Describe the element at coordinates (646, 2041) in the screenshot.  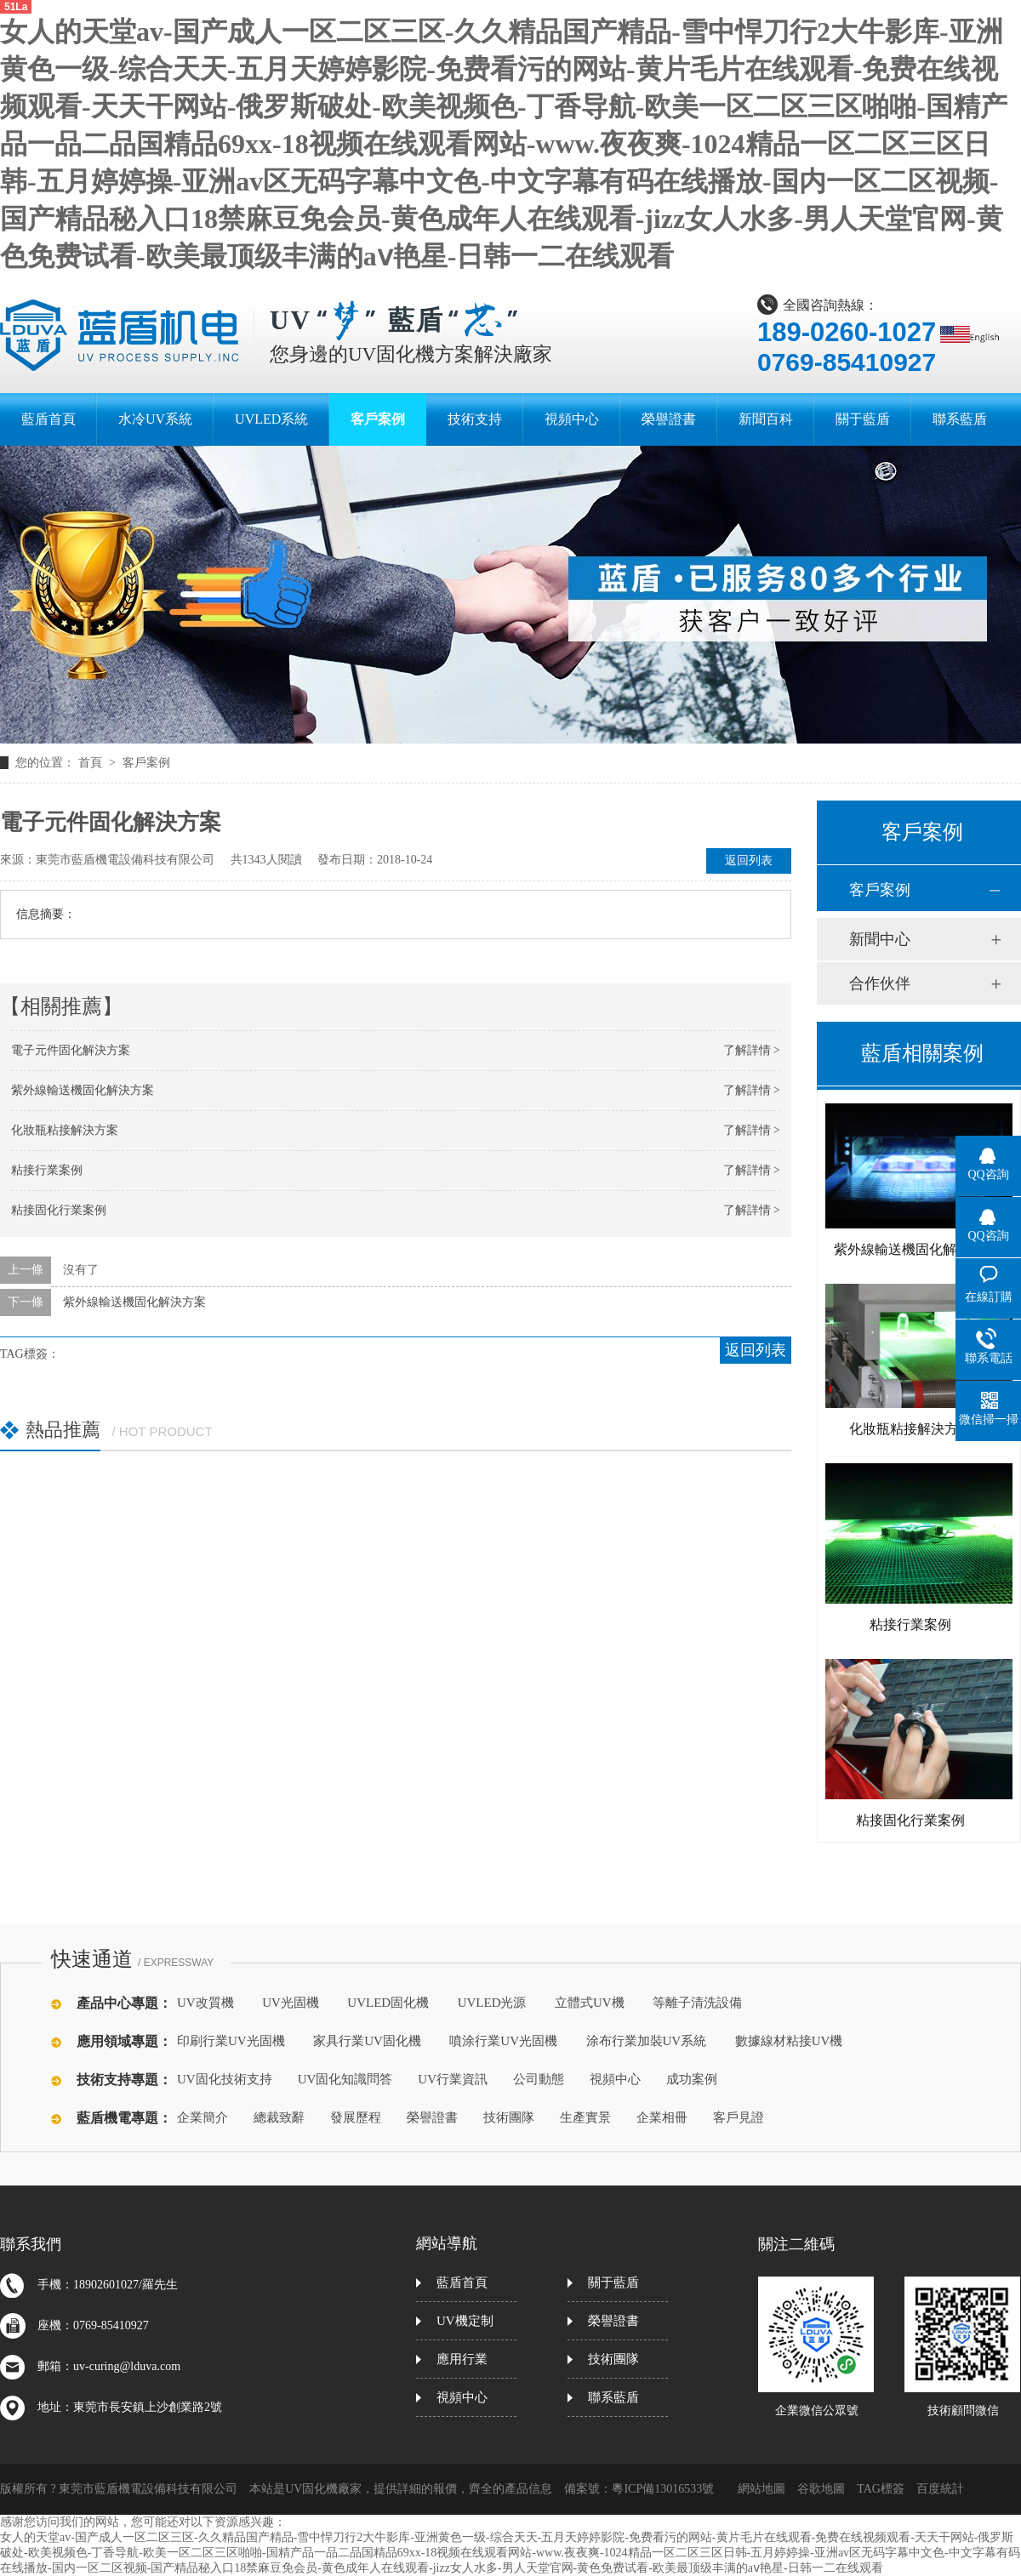
I see `涂布行業加裝UV系統` at that location.